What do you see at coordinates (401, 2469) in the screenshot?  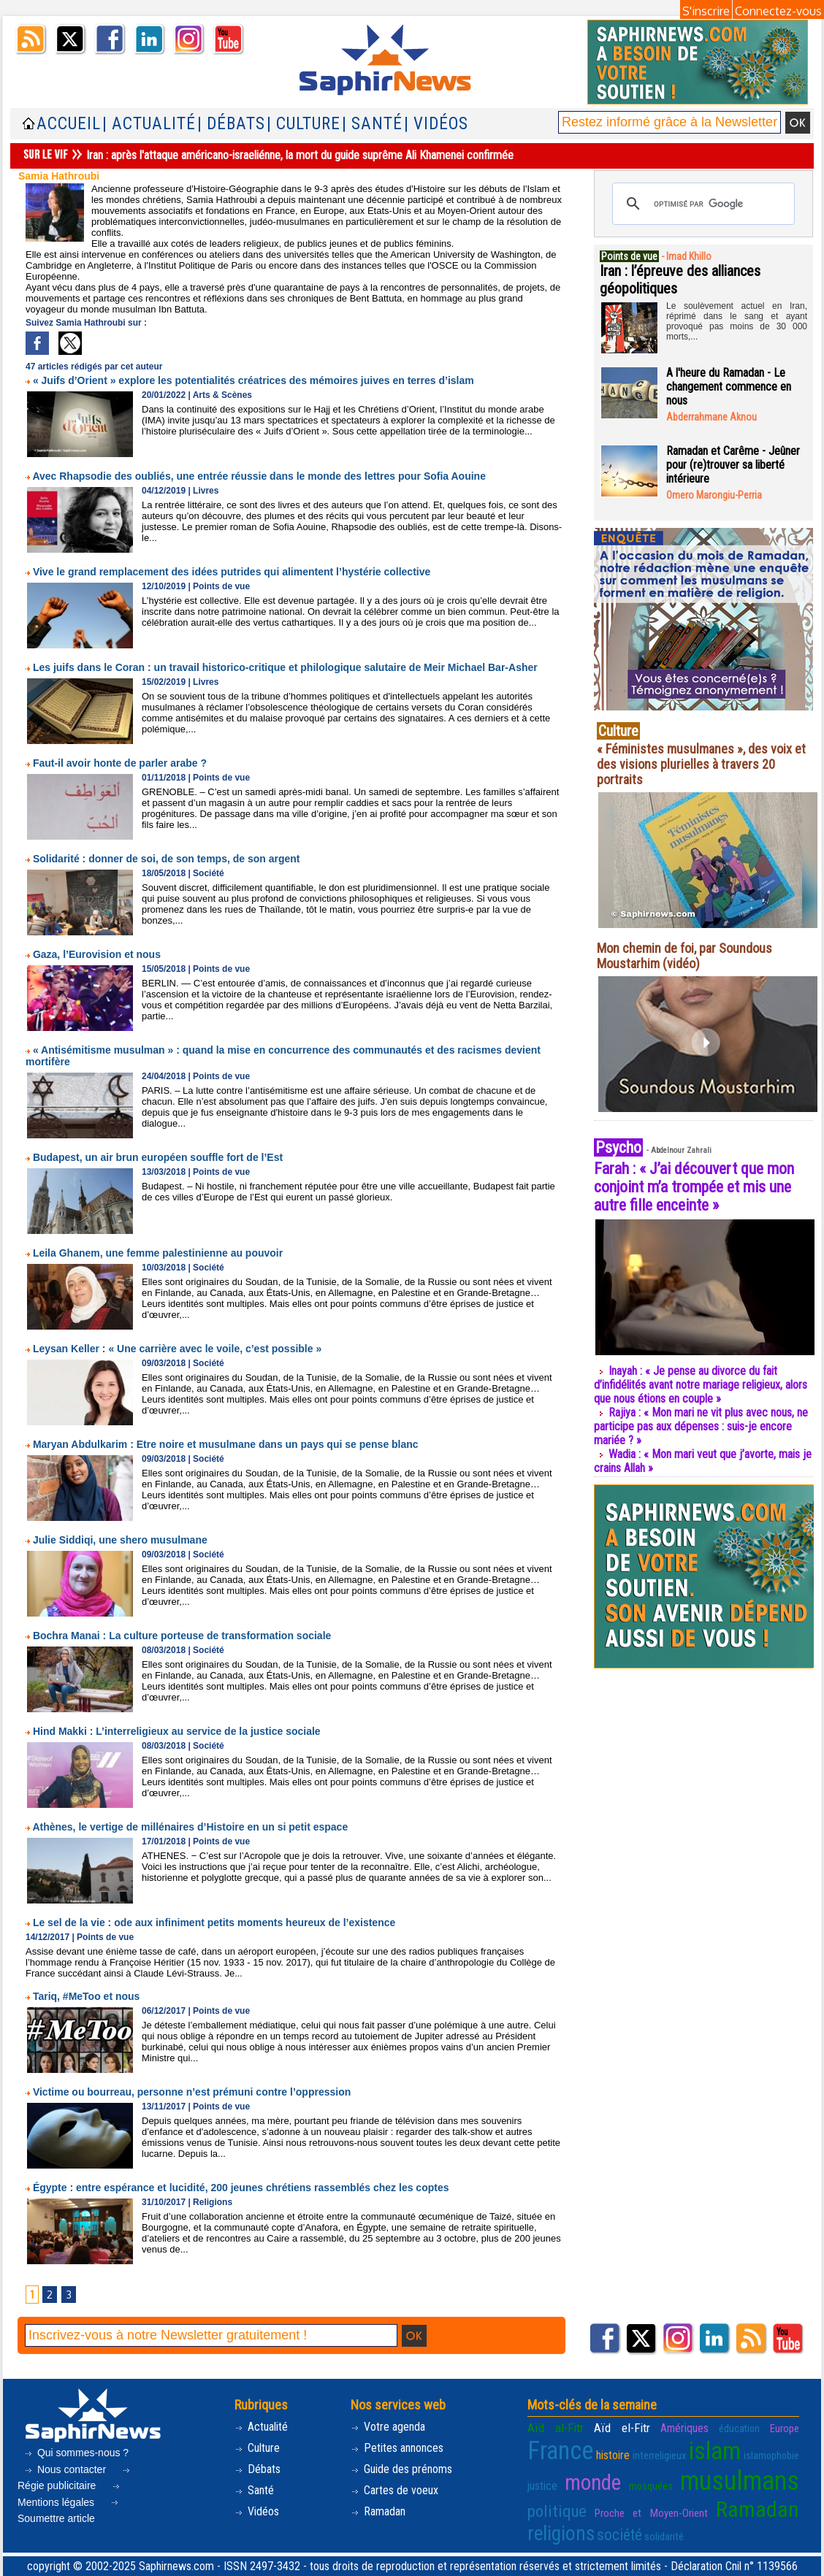 I see `Guide des prénoms` at bounding box center [401, 2469].